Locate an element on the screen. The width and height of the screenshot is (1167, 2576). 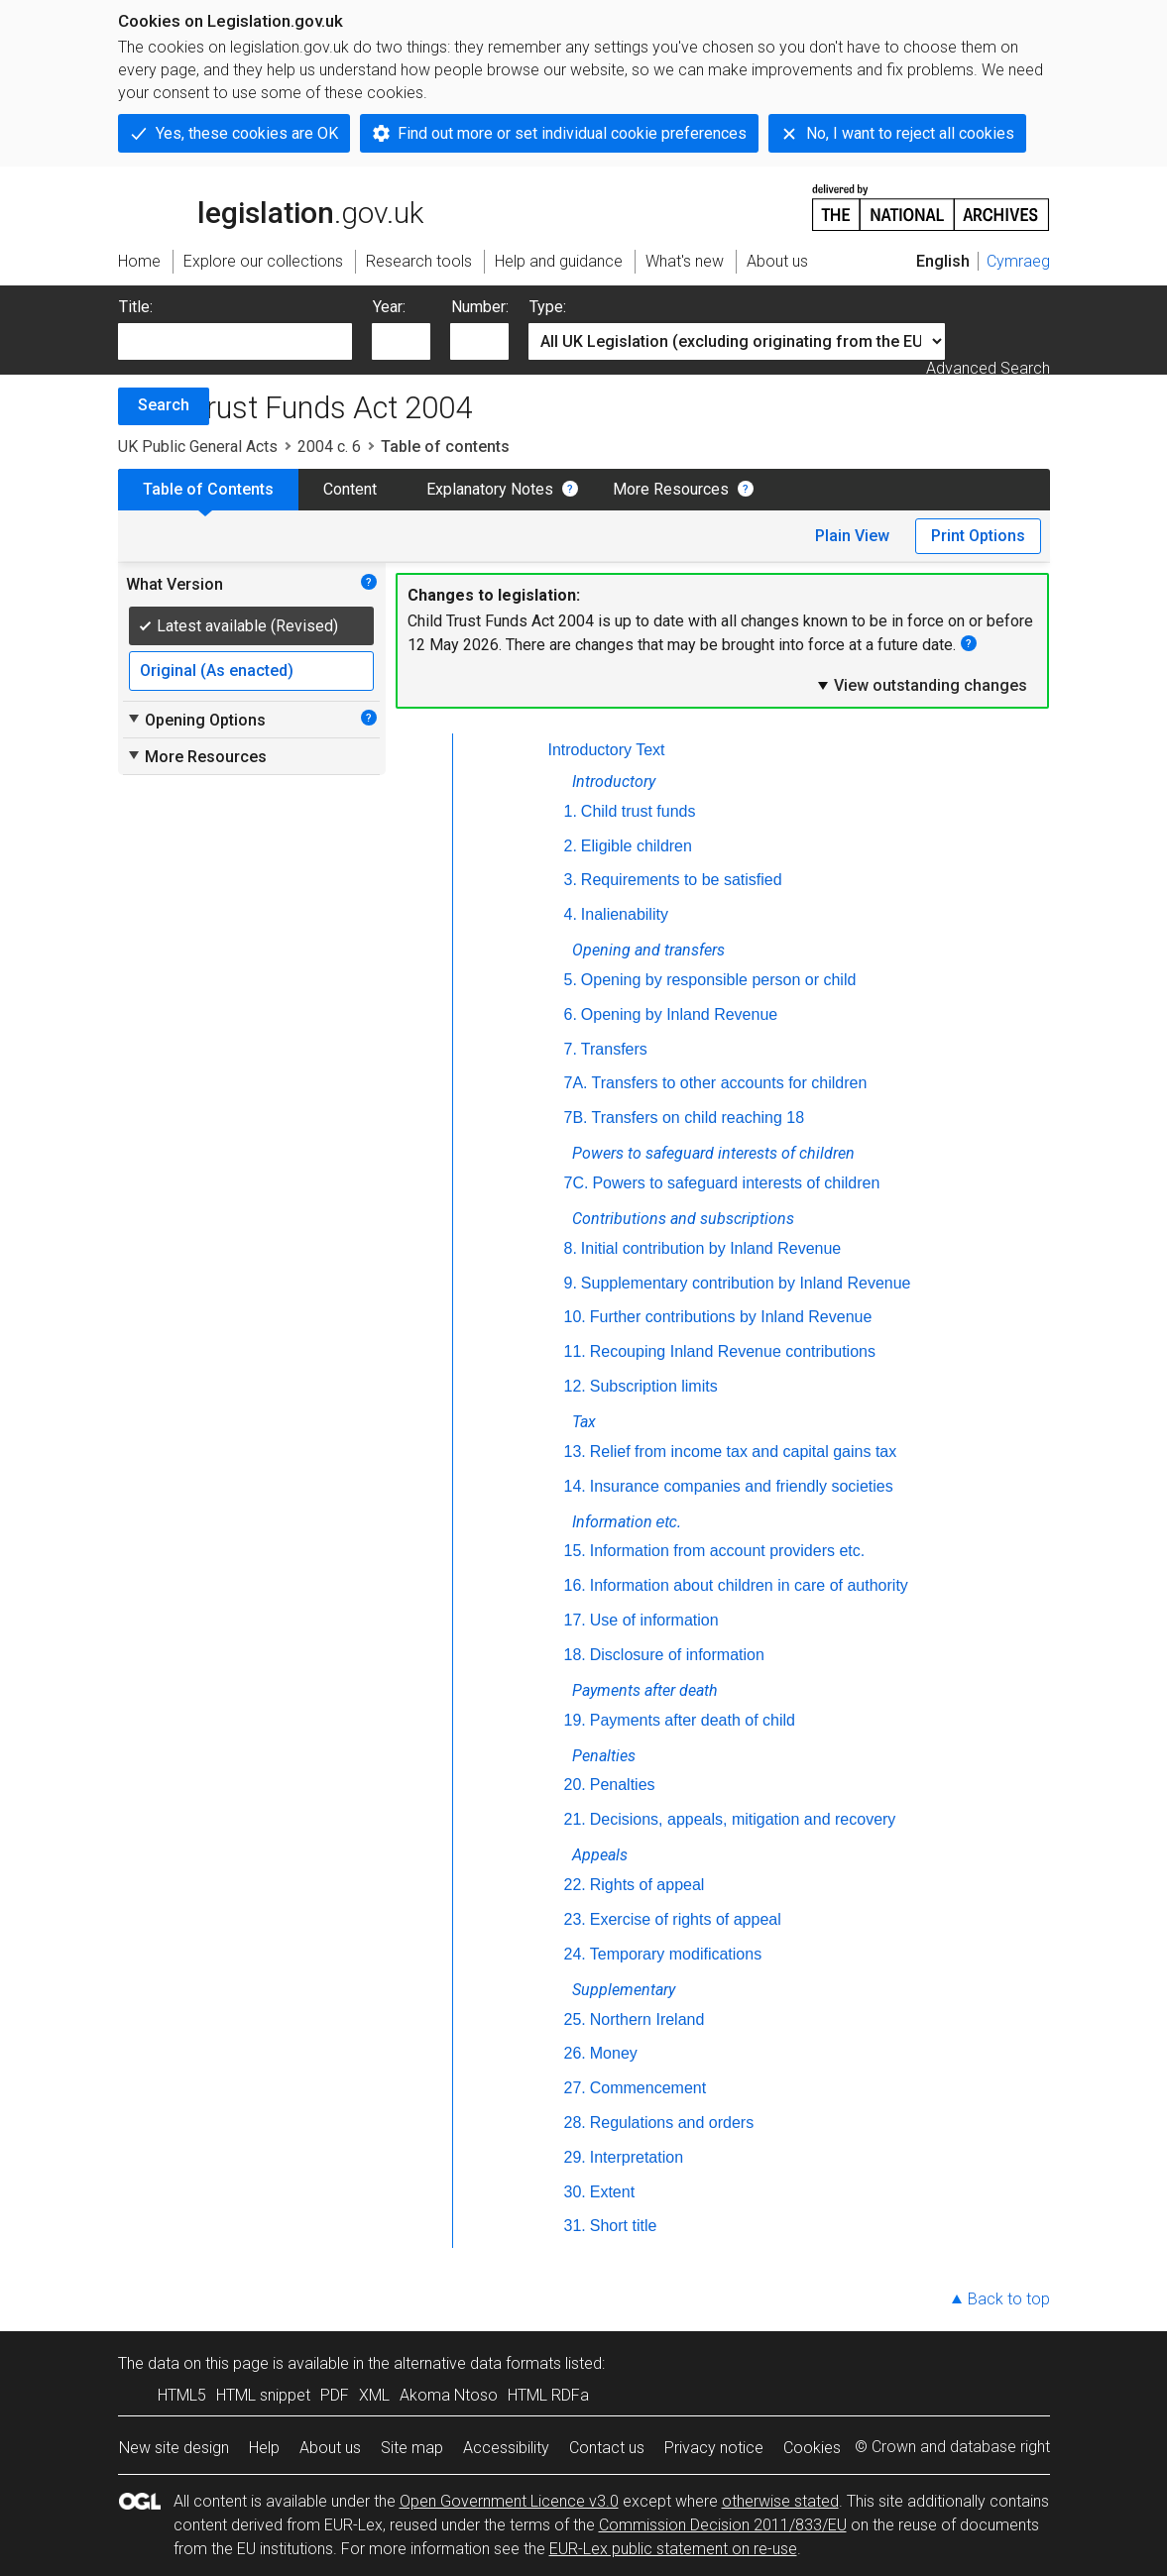
Introductory Text is located at coordinates (606, 749).